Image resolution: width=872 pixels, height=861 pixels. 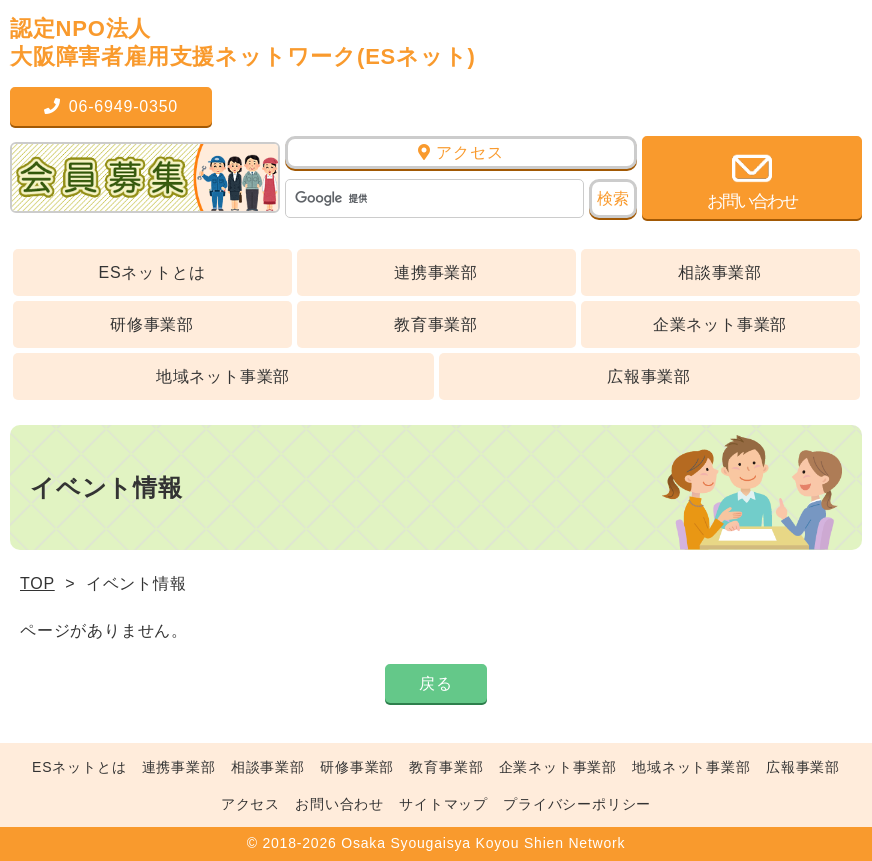 What do you see at coordinates (152, 324) in the screenshot?
I see `研修事業部` at bounding box center [152, 324].